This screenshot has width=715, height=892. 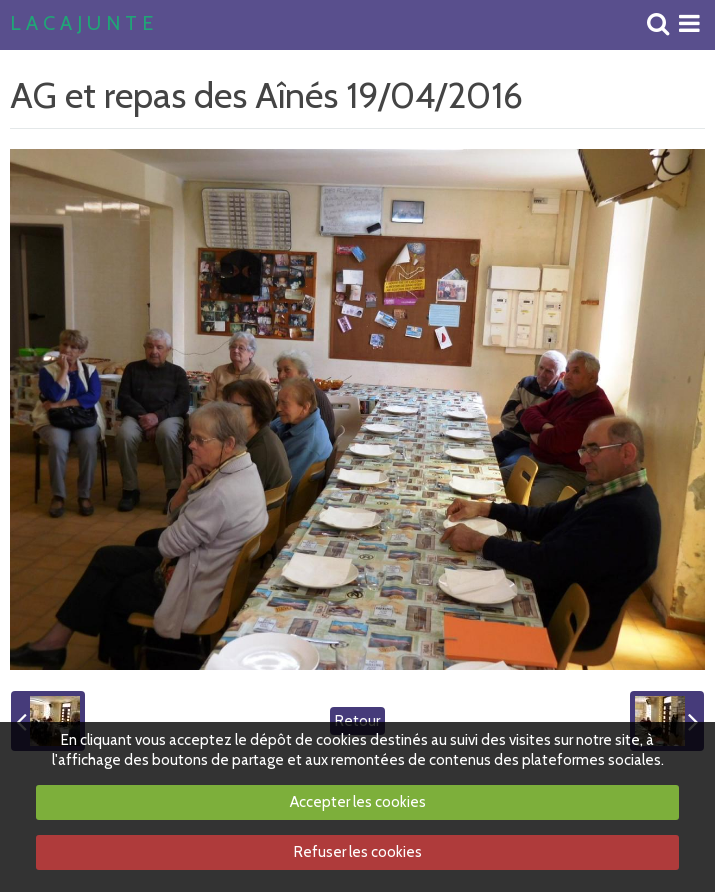 I want to click on Refuser les cookies, so click(x=358, y=852).